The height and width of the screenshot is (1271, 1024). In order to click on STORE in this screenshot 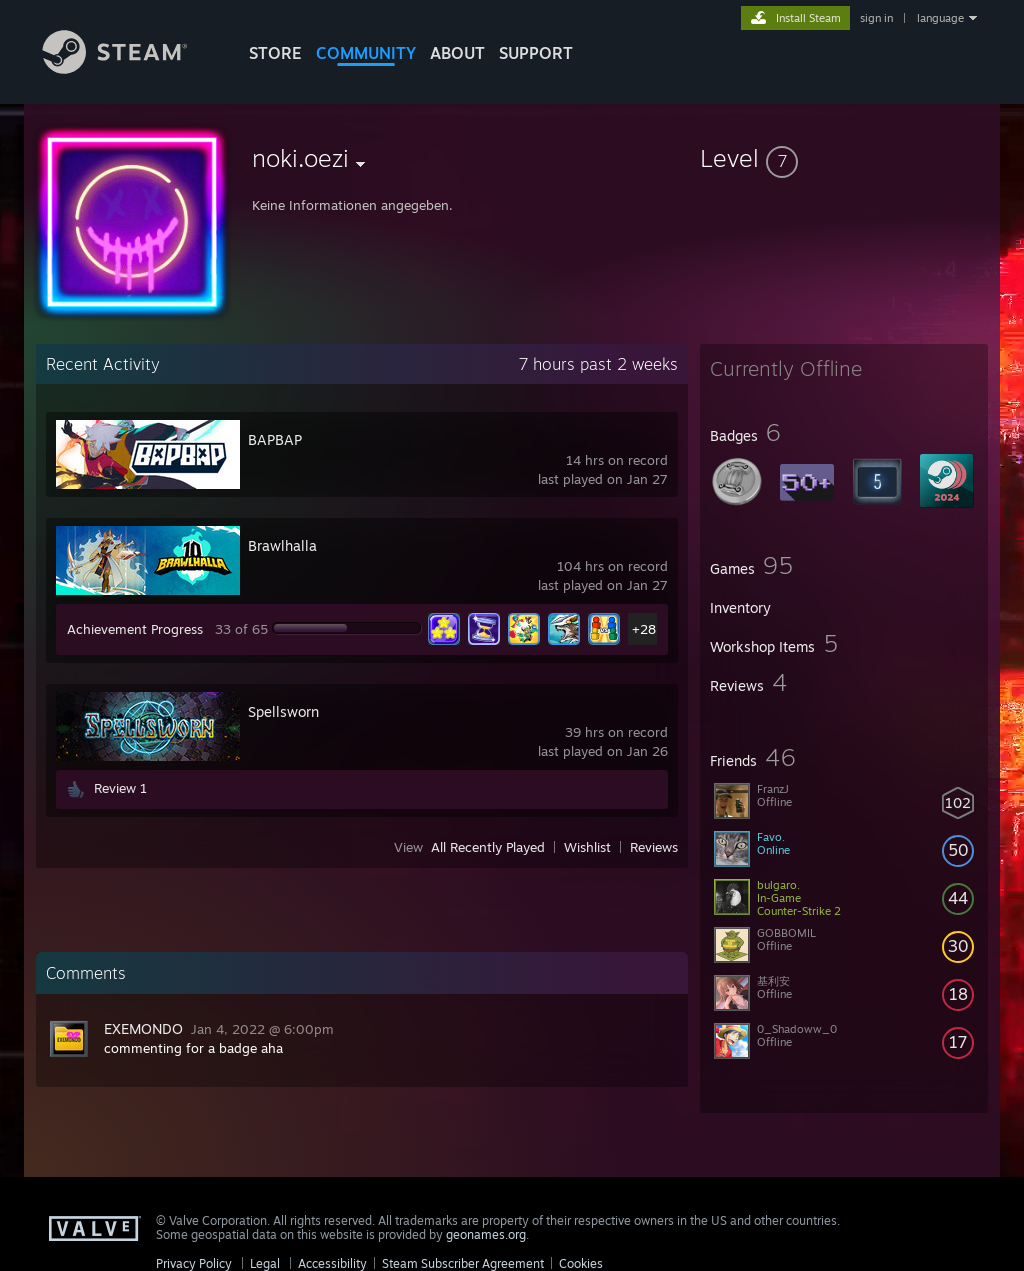, I will do `click(275, 53)`.